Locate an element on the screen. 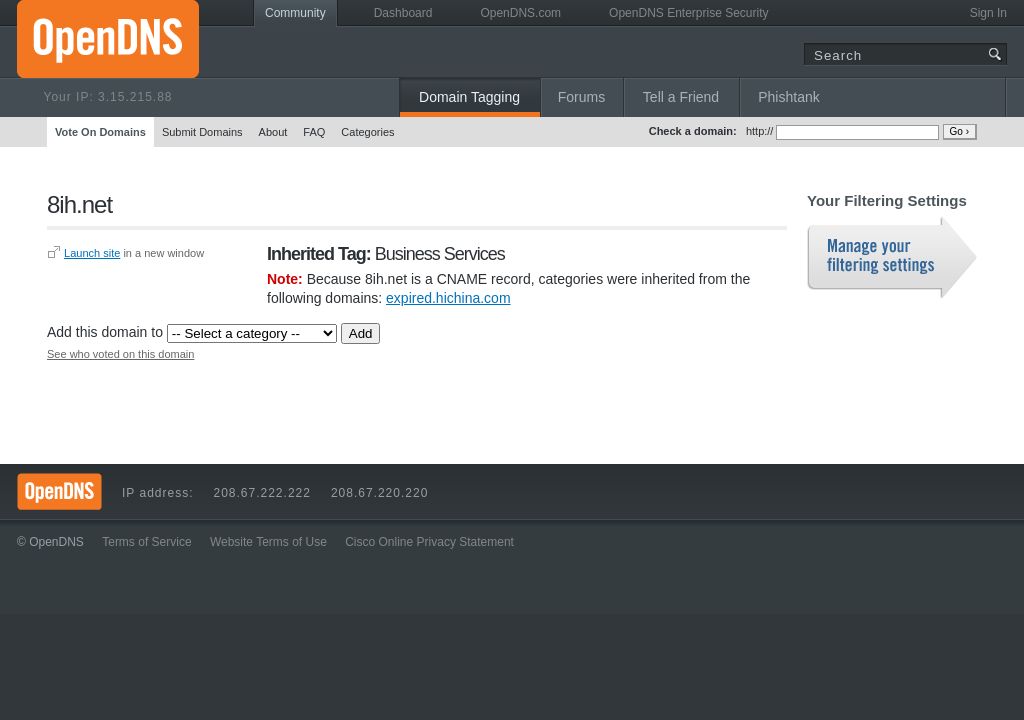 The height and width of the screenshot is (720, 1024). Cisco Online Privacy Statement is located at coordinates (429, 542).